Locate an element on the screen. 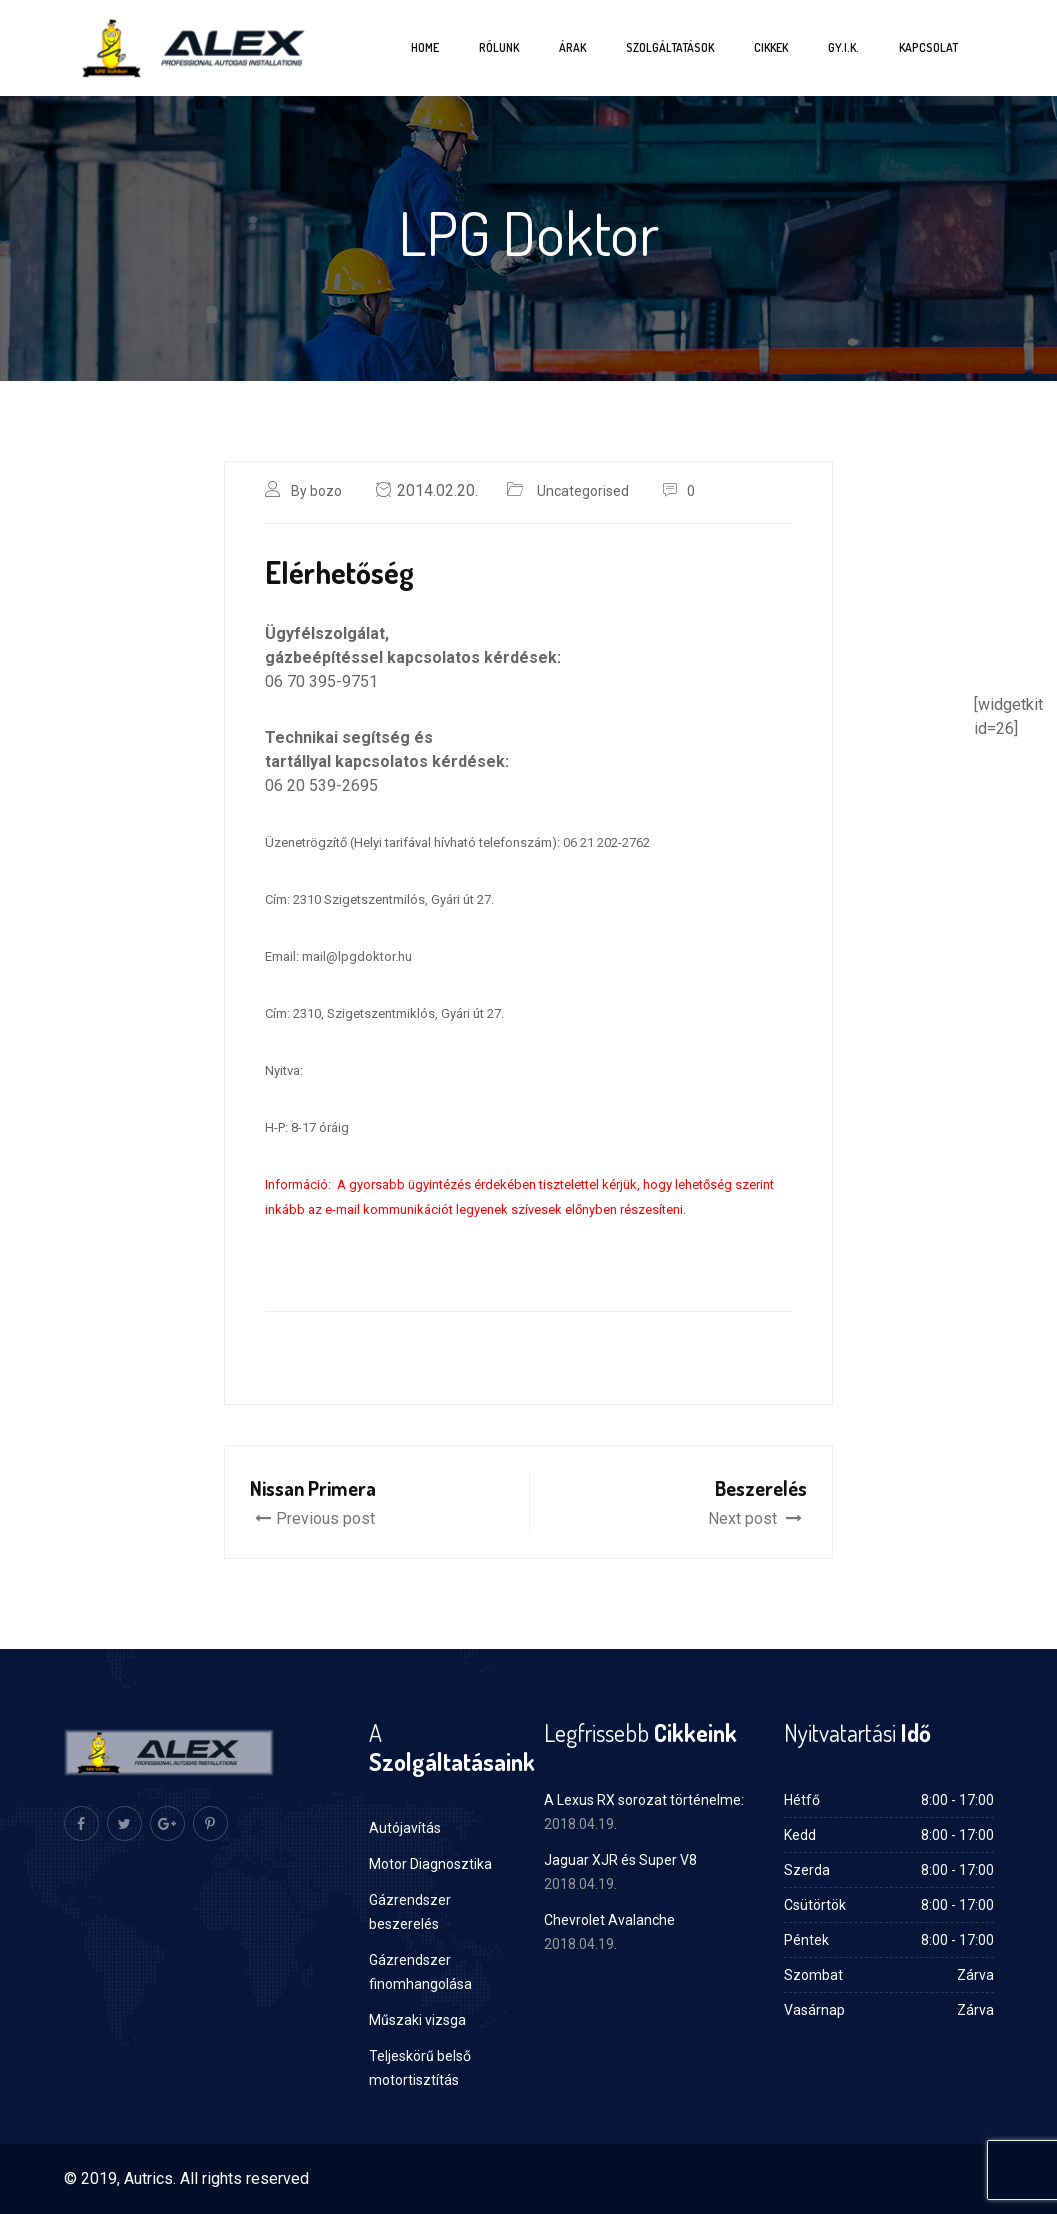 The width and height of the screenshot is (1057, 2214). By bozo is located at coordinates (316, 491).